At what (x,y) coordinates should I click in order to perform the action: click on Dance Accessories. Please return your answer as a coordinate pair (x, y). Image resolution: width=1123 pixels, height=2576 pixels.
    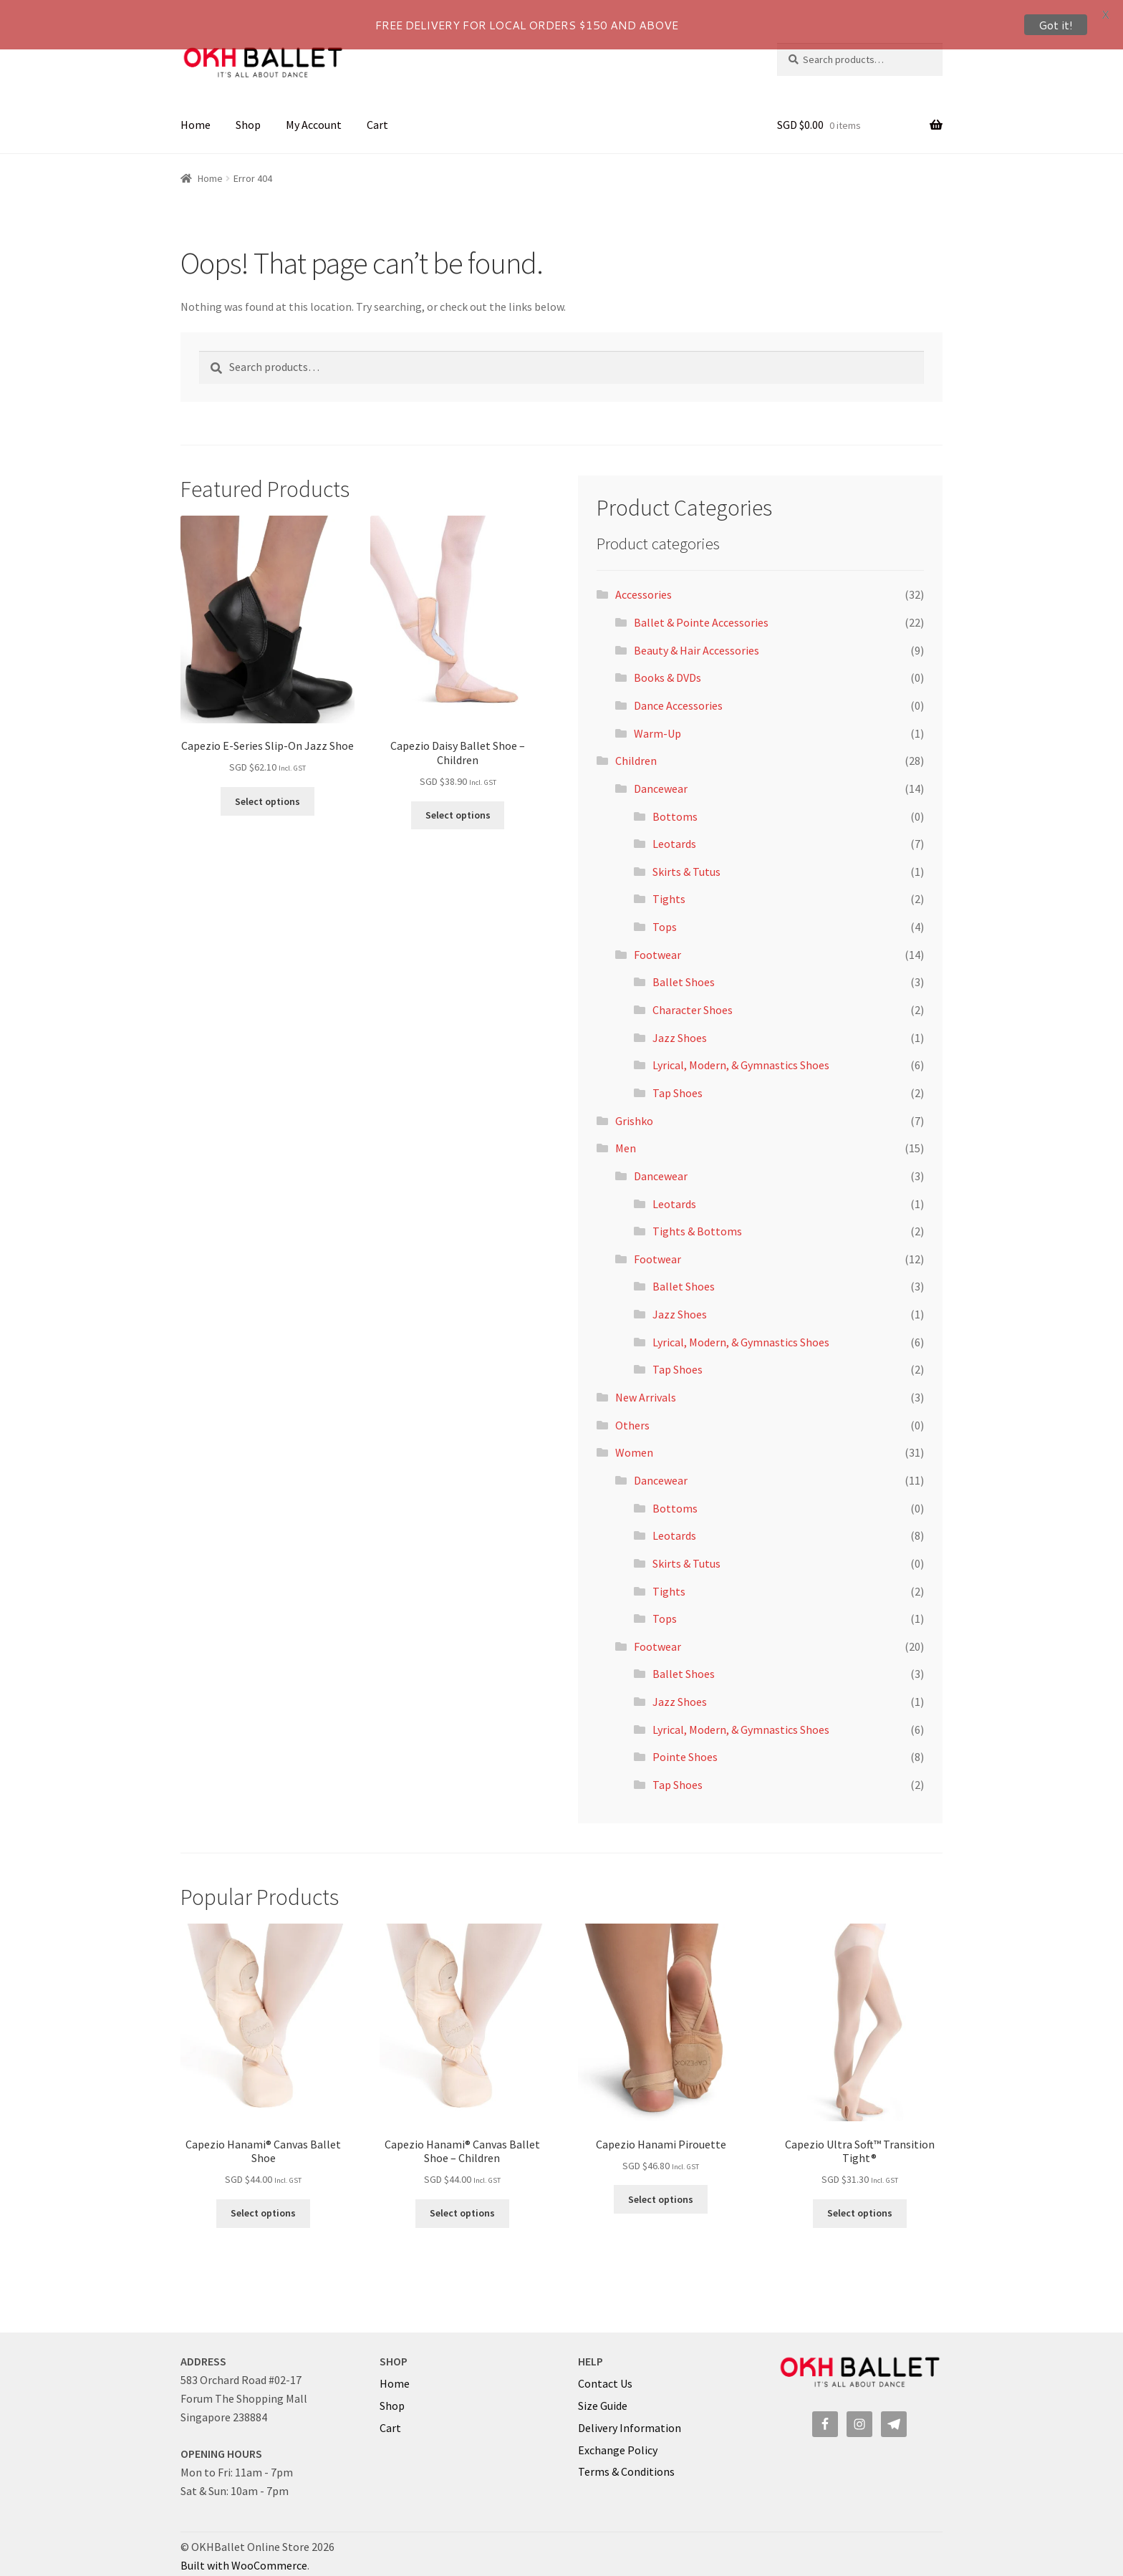
    Looking at the image, I should click on (678, 692).